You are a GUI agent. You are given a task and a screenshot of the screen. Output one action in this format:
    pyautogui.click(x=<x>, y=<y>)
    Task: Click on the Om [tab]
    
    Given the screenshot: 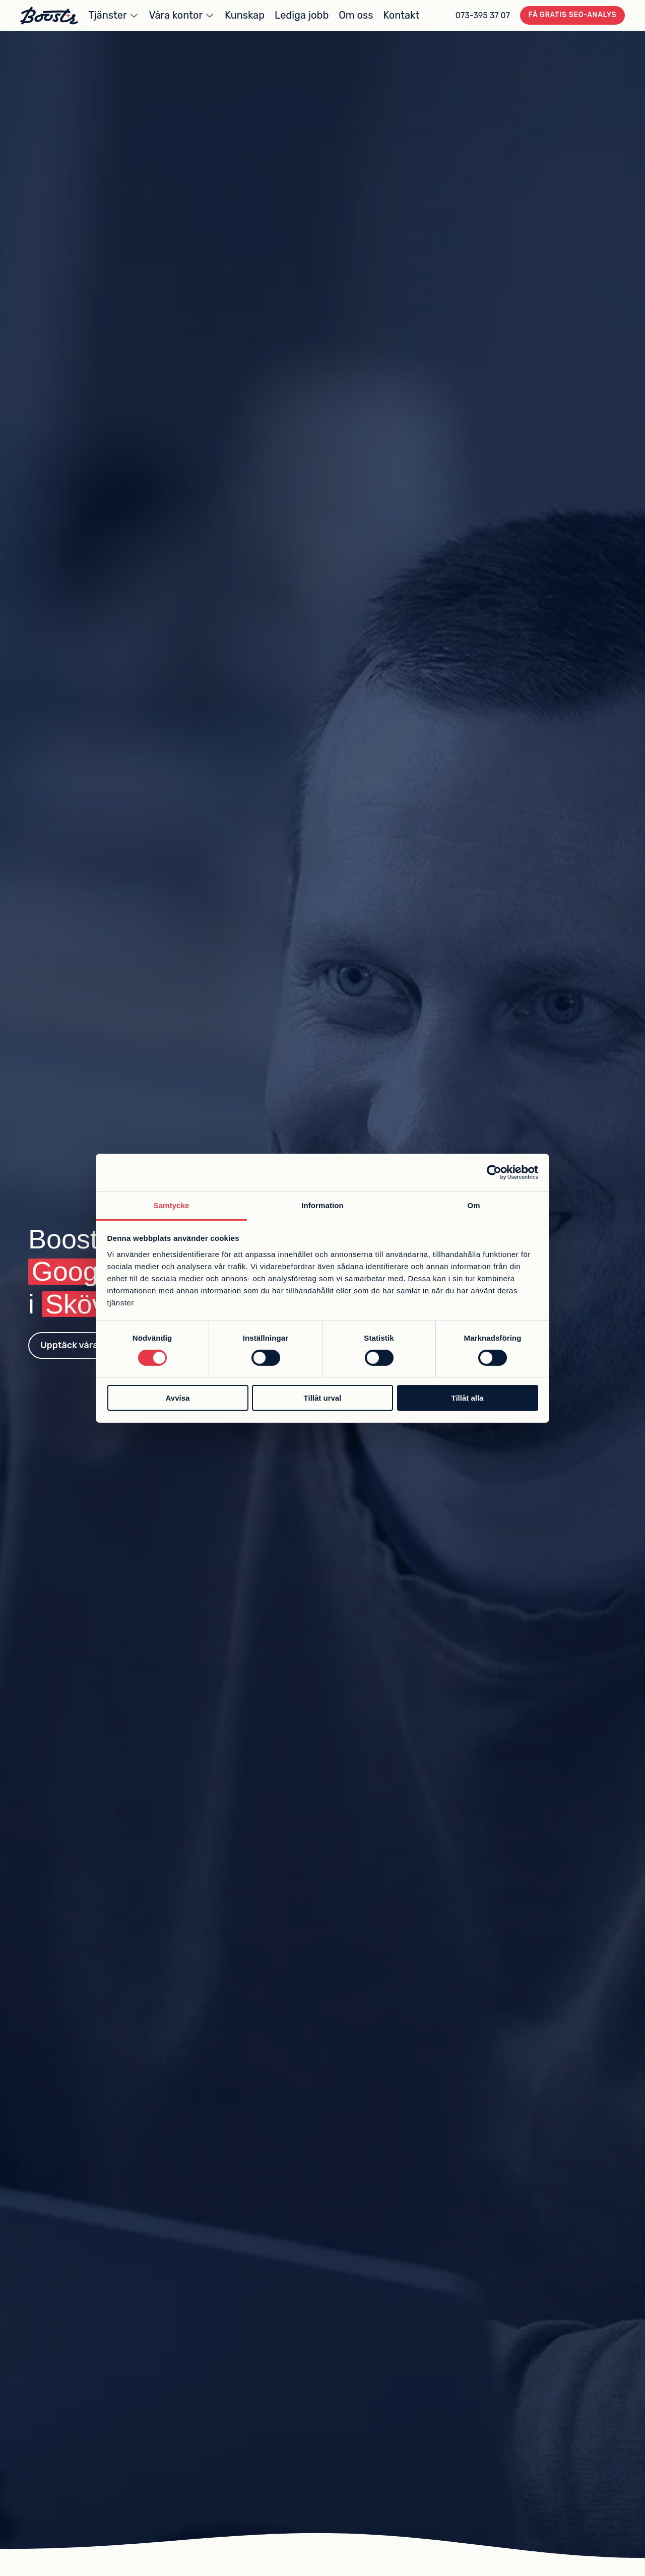 What is the action you would take?
    pyautogui.click(x=473, y=1205)
    